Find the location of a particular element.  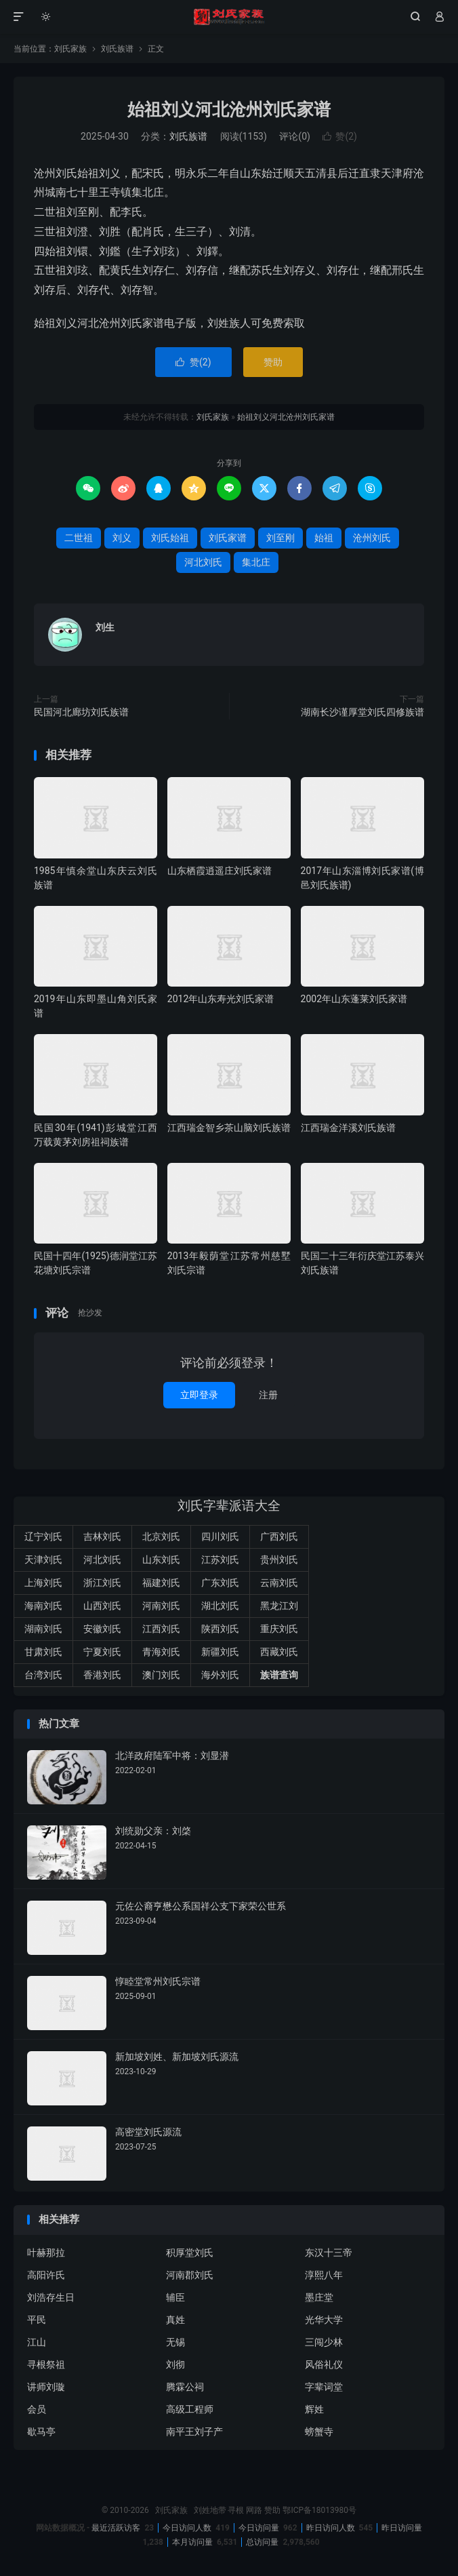

甘肃刘氏 is located at coordinates (43, 1651).